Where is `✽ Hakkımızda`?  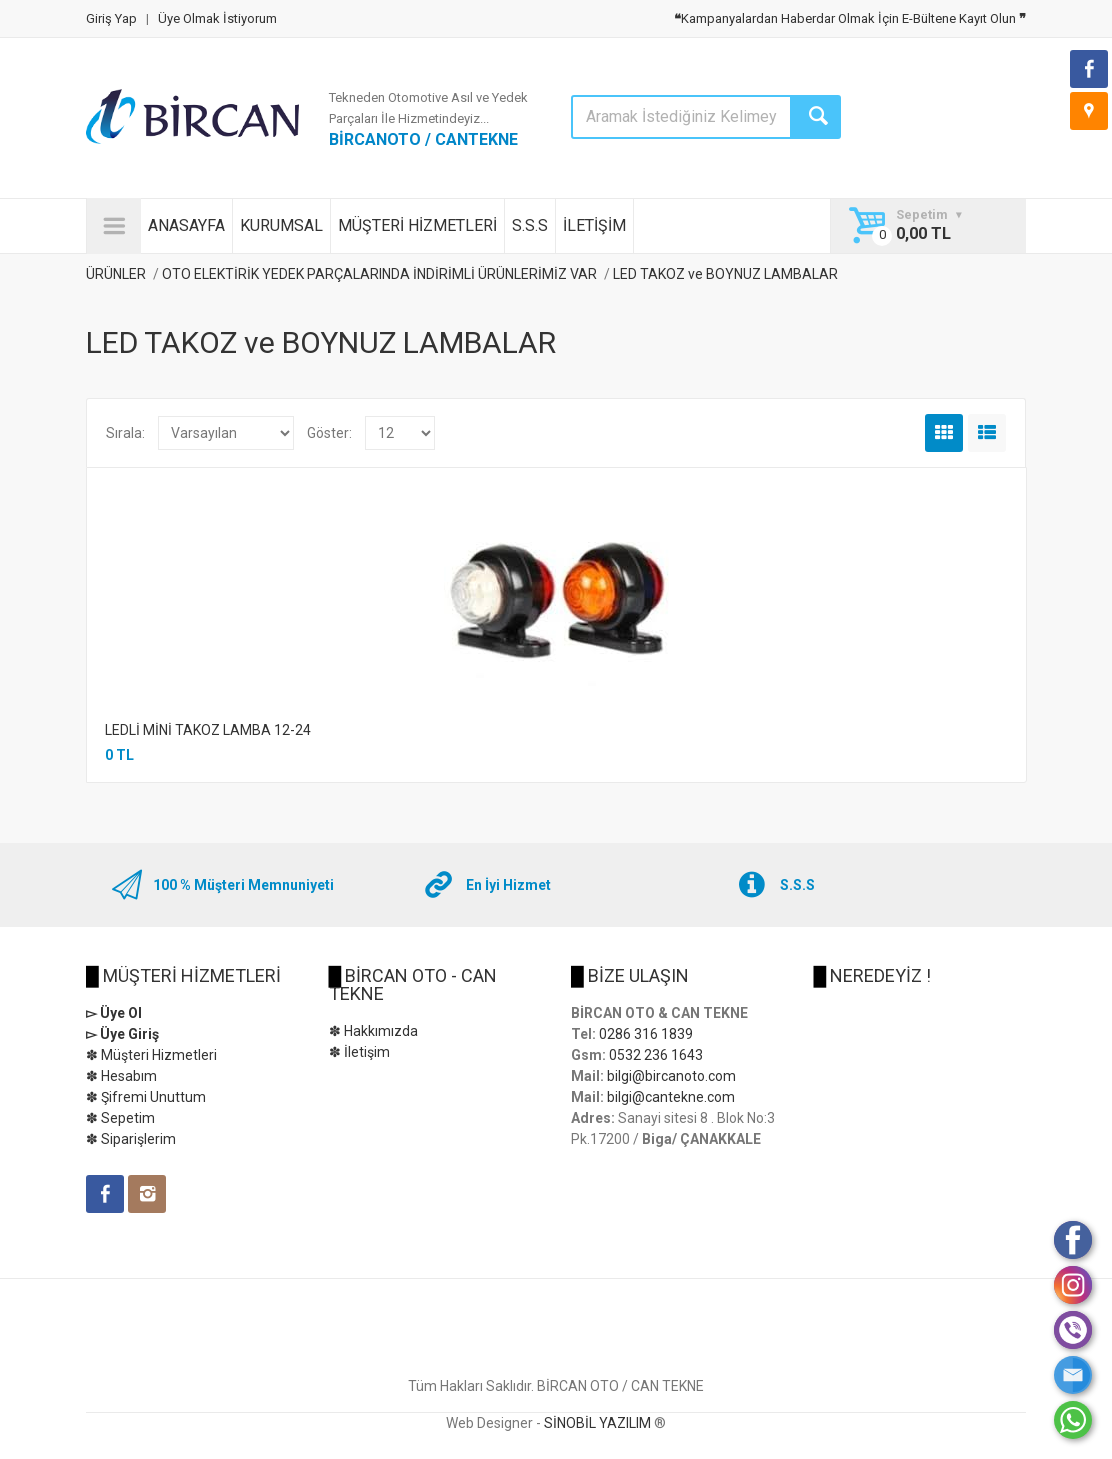 ✽ Hakkımızda is located at coordinates (373, 1031).